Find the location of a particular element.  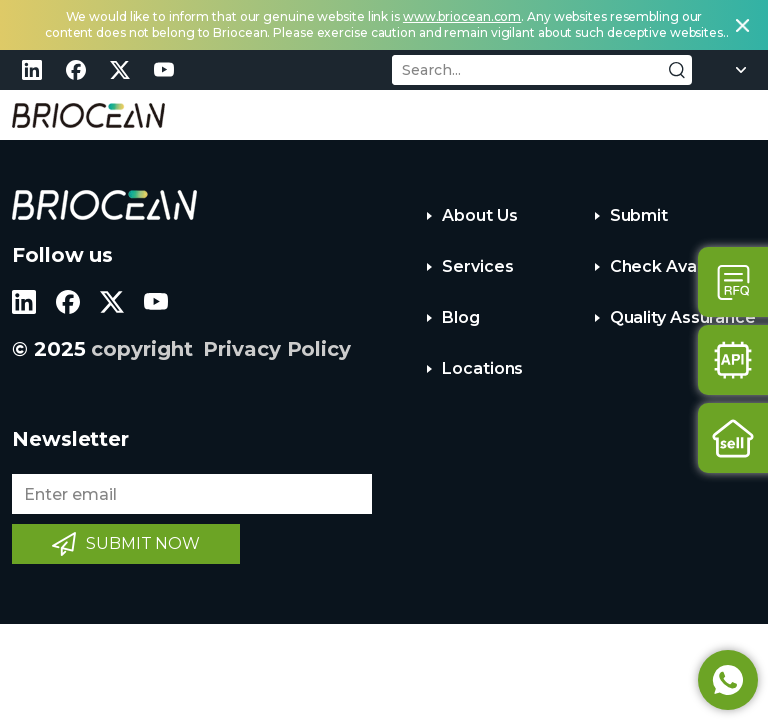

Blog is located at coordinates (461, 317).